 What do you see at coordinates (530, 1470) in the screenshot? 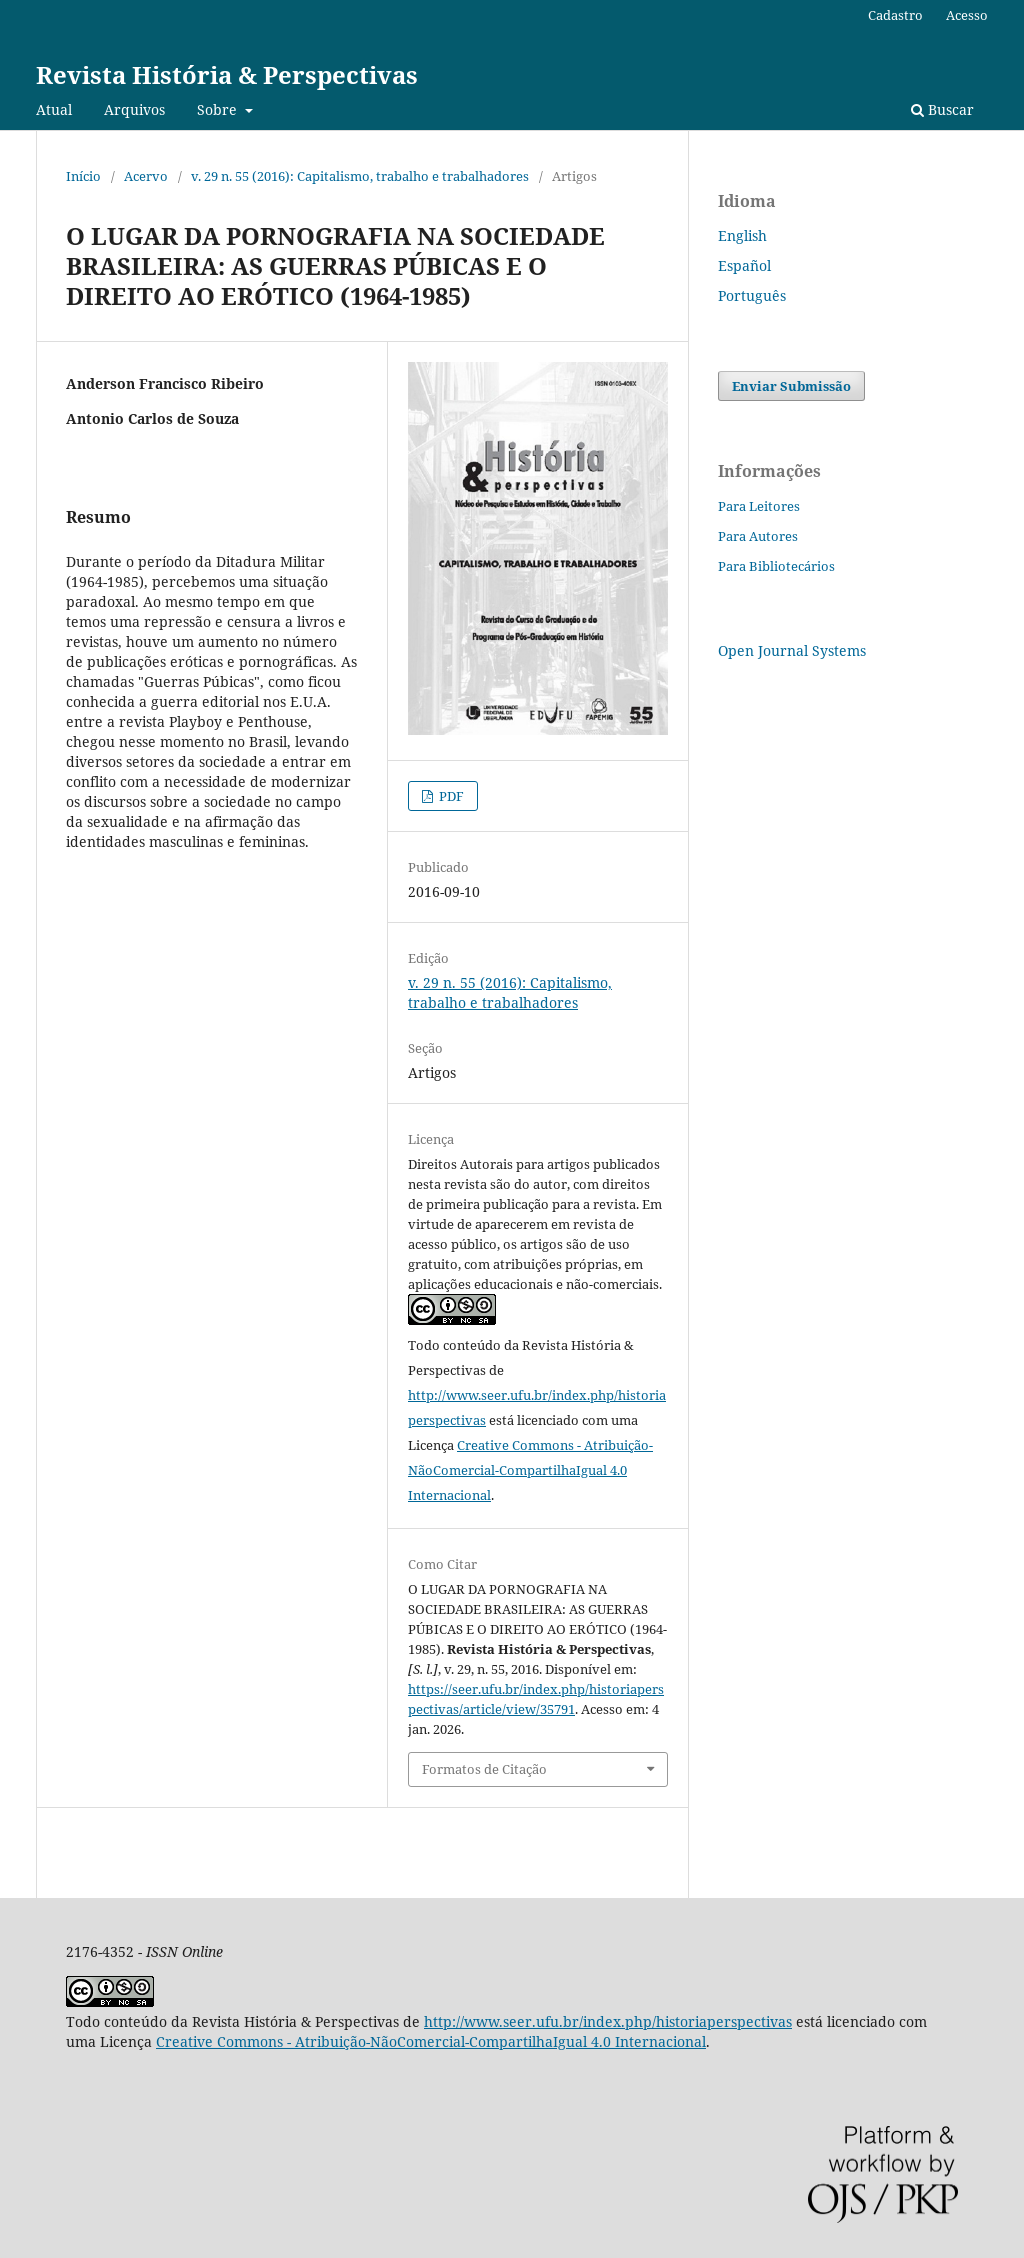
I see `Creative Commons - Atribuição-NãoComercial-CompartilhaIgual 4.0 Internacional` at bounding box center [530, 1470].